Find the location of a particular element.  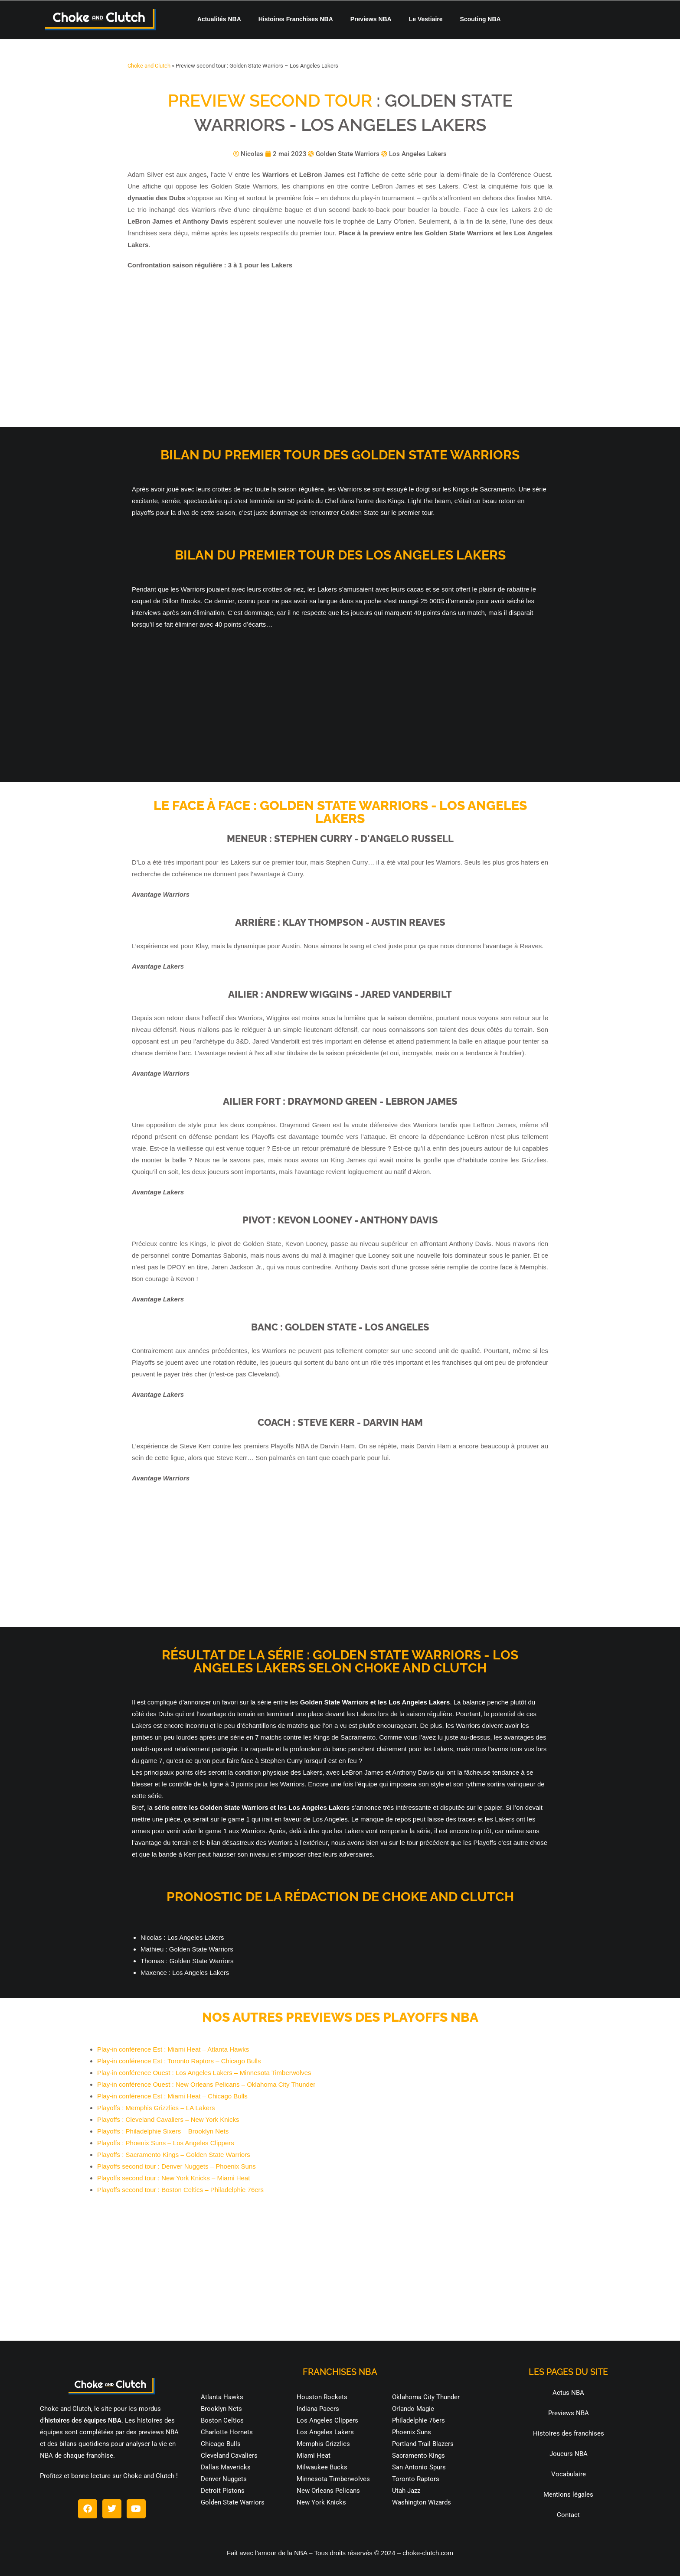

Oklahoma City Thunder is located at coordinates (426, 2397).